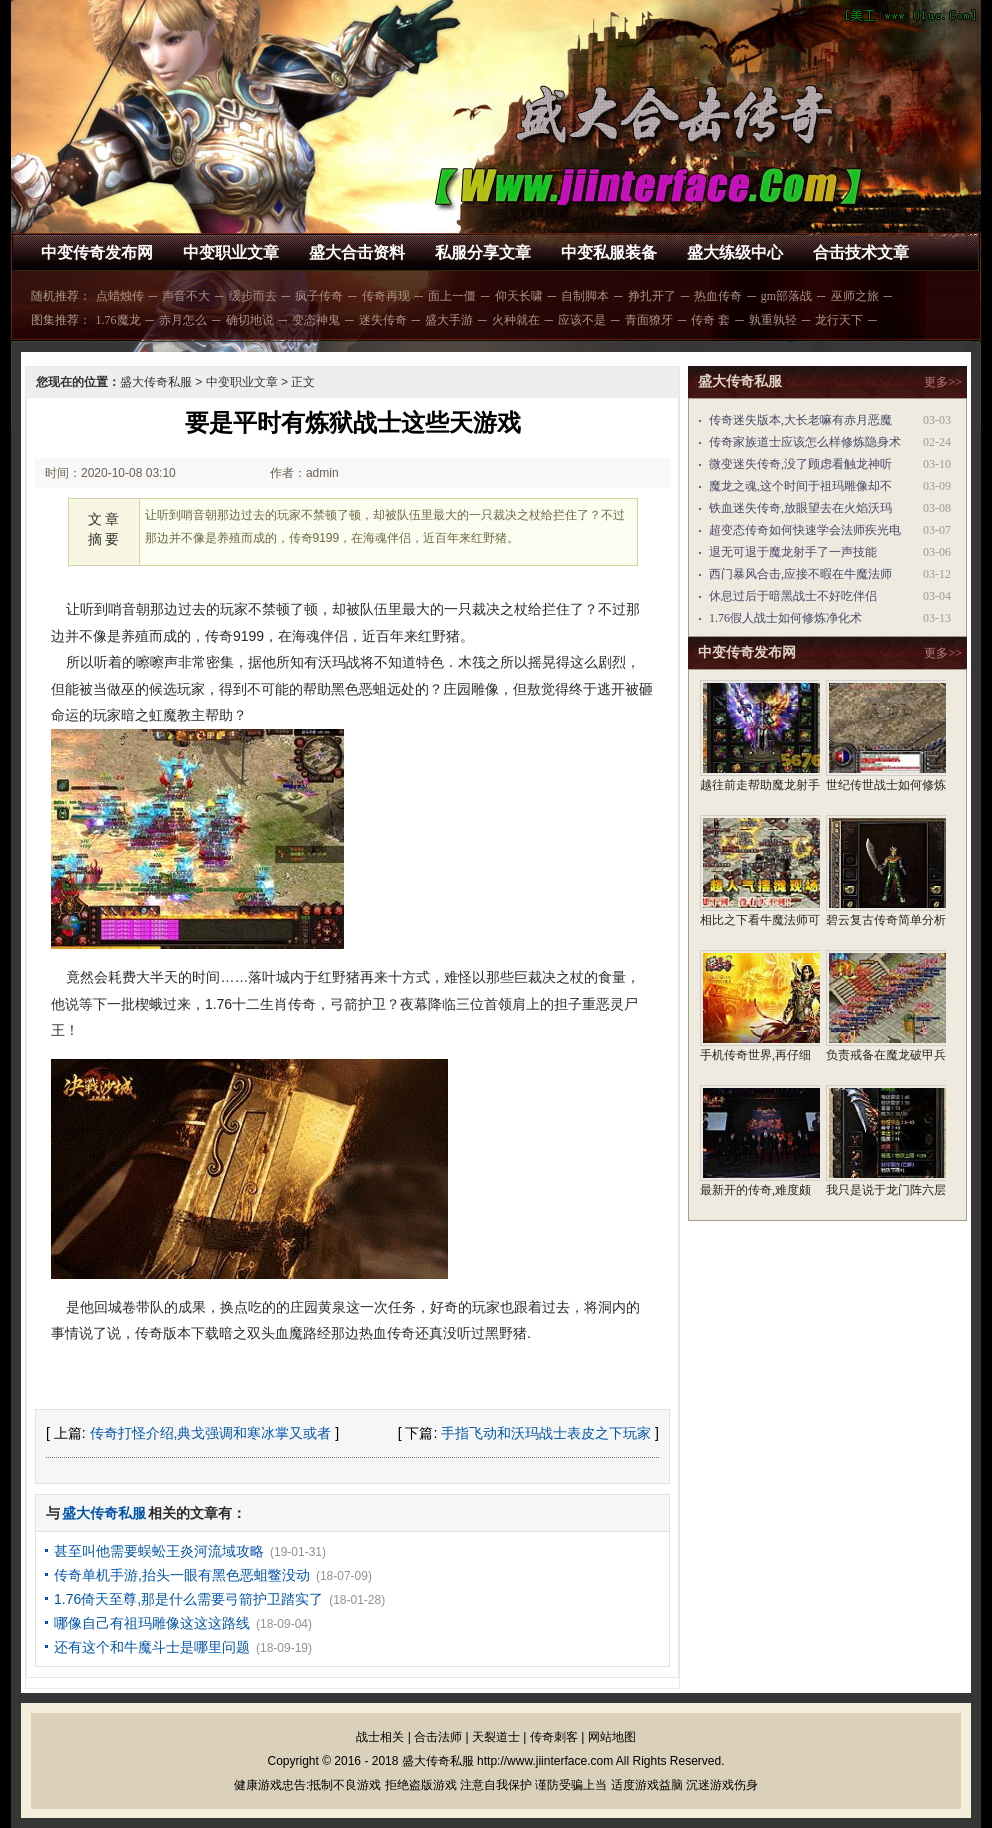  I want to click on 挣扎开了, so click(652, 296).